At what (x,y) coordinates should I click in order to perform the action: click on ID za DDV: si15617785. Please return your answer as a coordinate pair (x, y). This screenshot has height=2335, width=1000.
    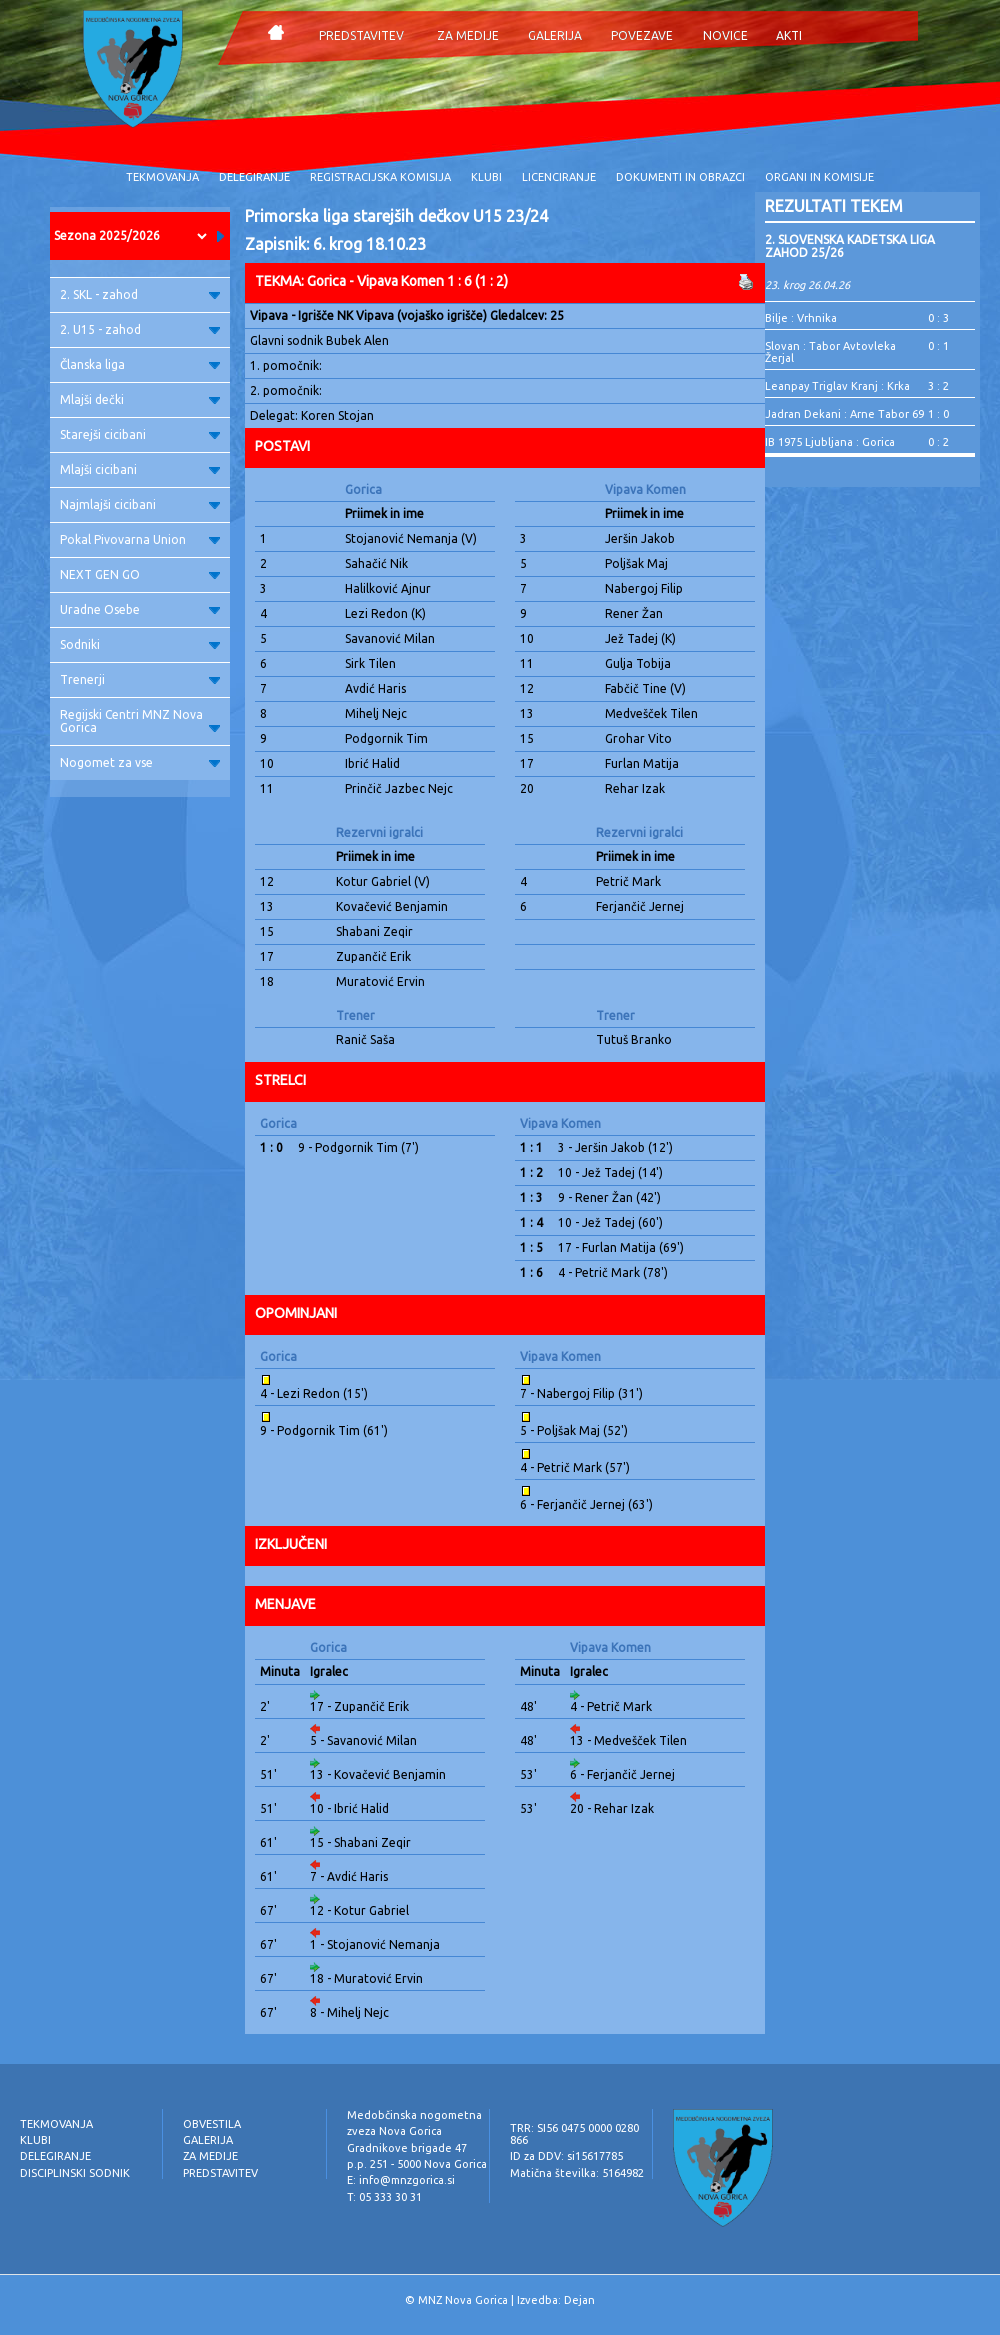
    Looking at the image, I should click on (566, 2156).